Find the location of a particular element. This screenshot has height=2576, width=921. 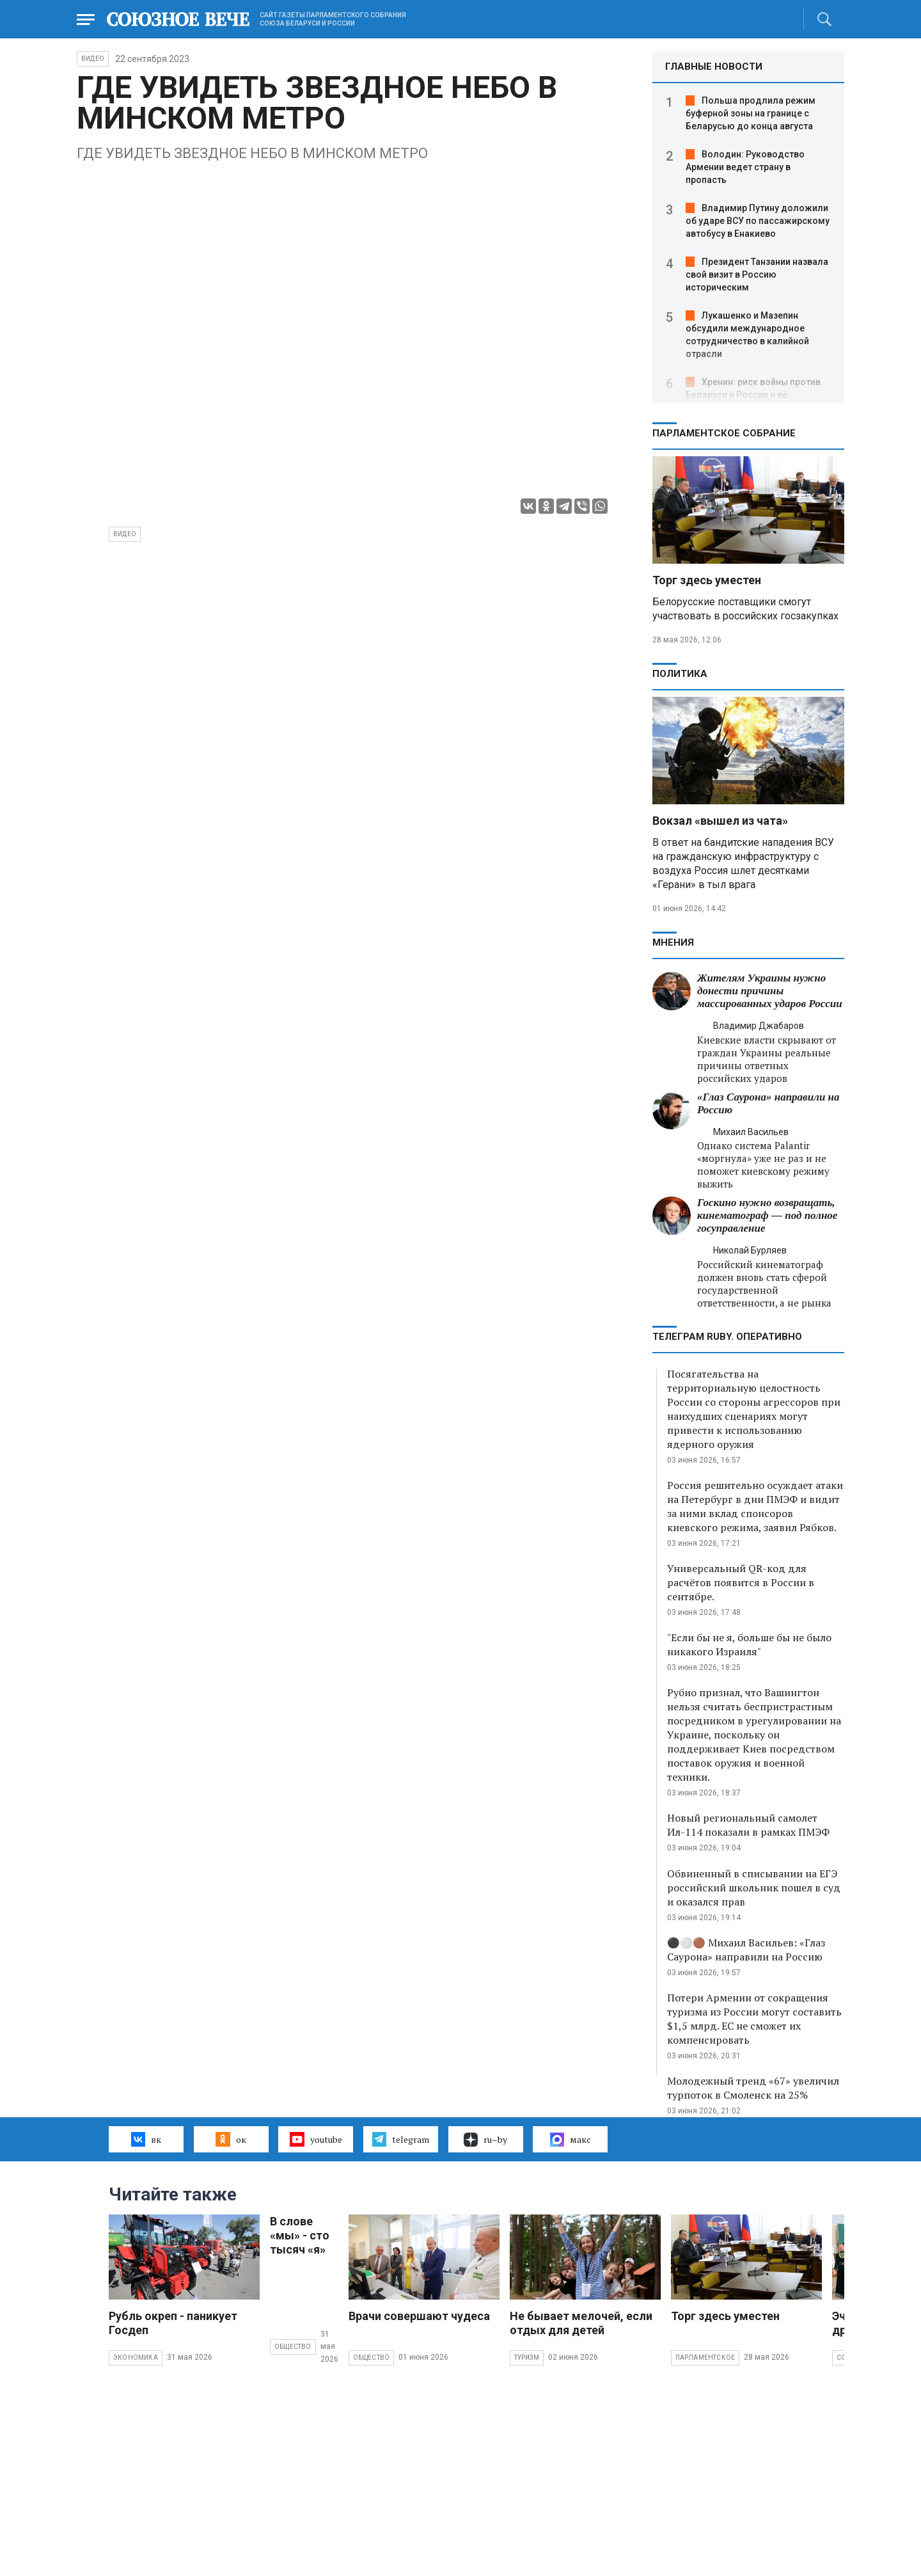

Общество is located at coordinates (292, 2346).